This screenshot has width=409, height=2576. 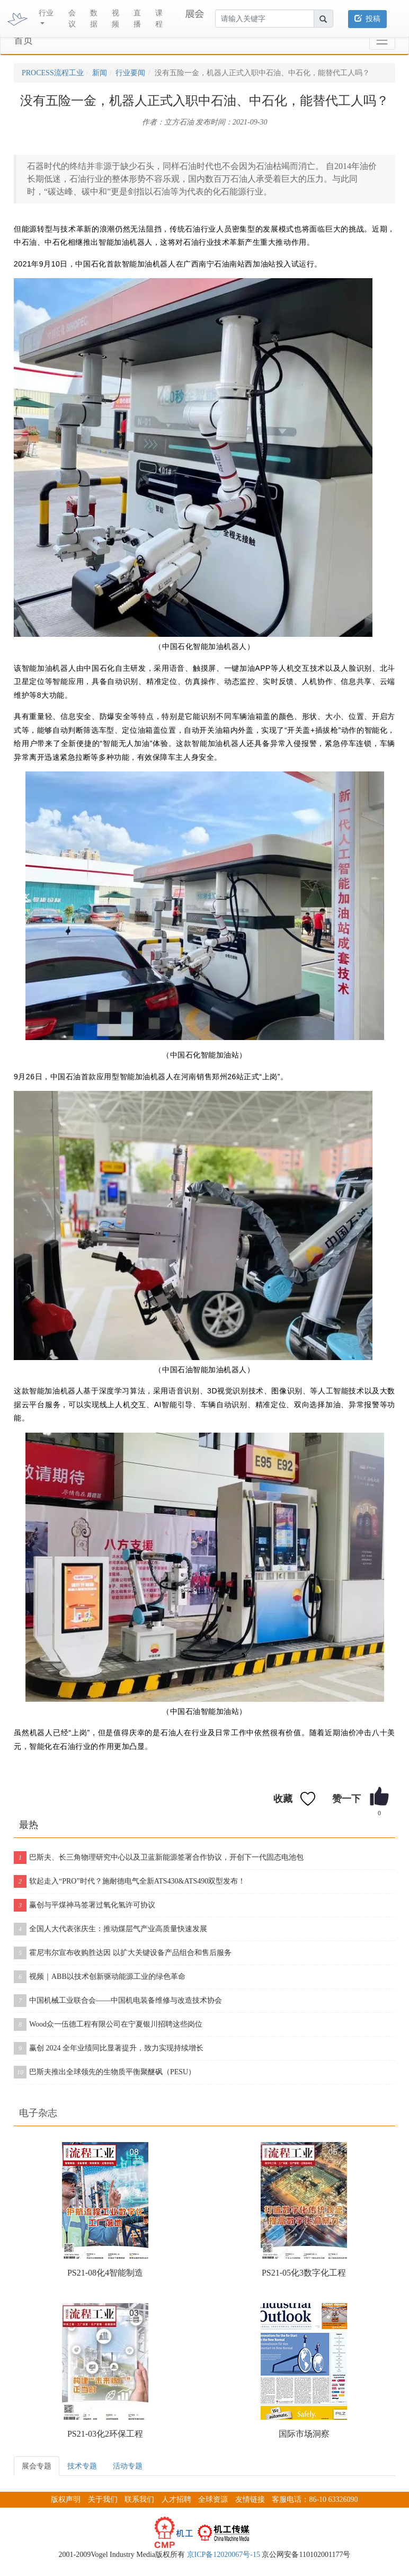 I want to click on 全球资源, so click(x=213, y=2499).